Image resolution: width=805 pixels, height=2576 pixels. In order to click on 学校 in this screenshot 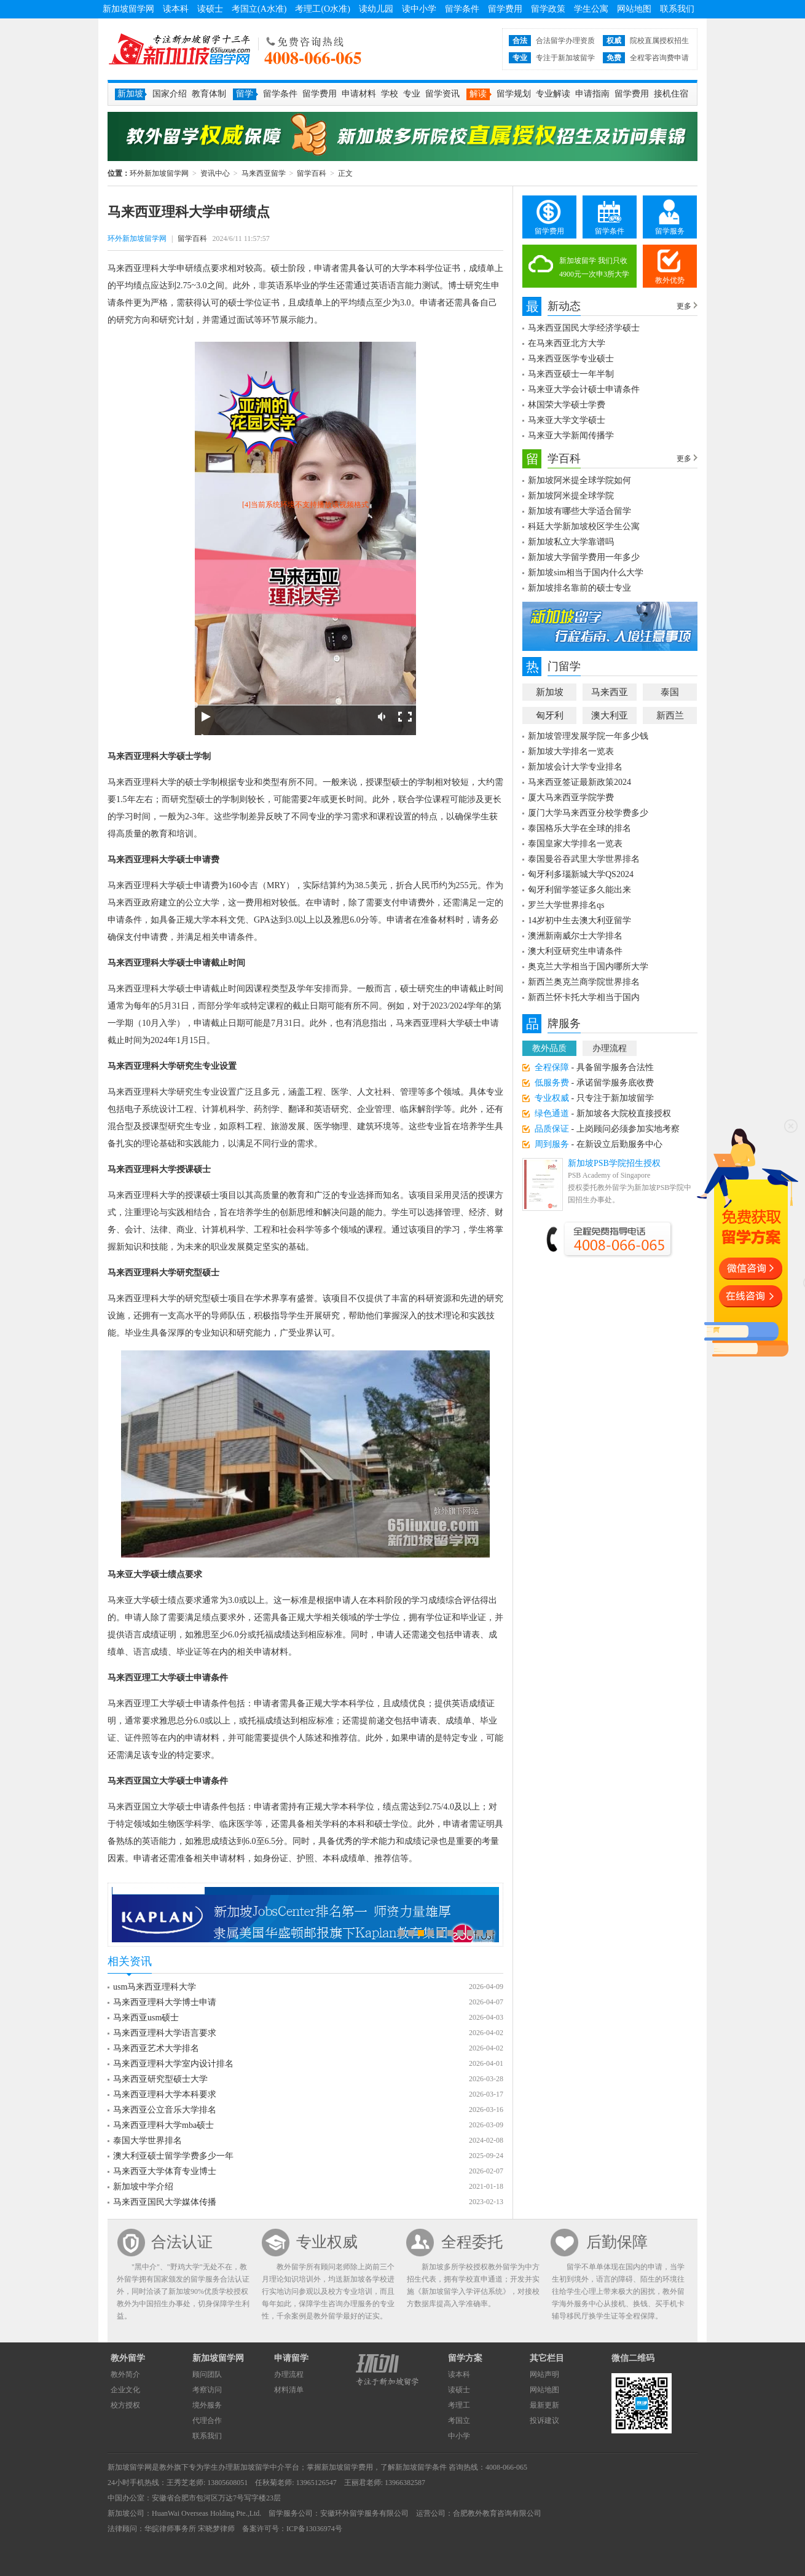, I will do `click(389, 93)`.